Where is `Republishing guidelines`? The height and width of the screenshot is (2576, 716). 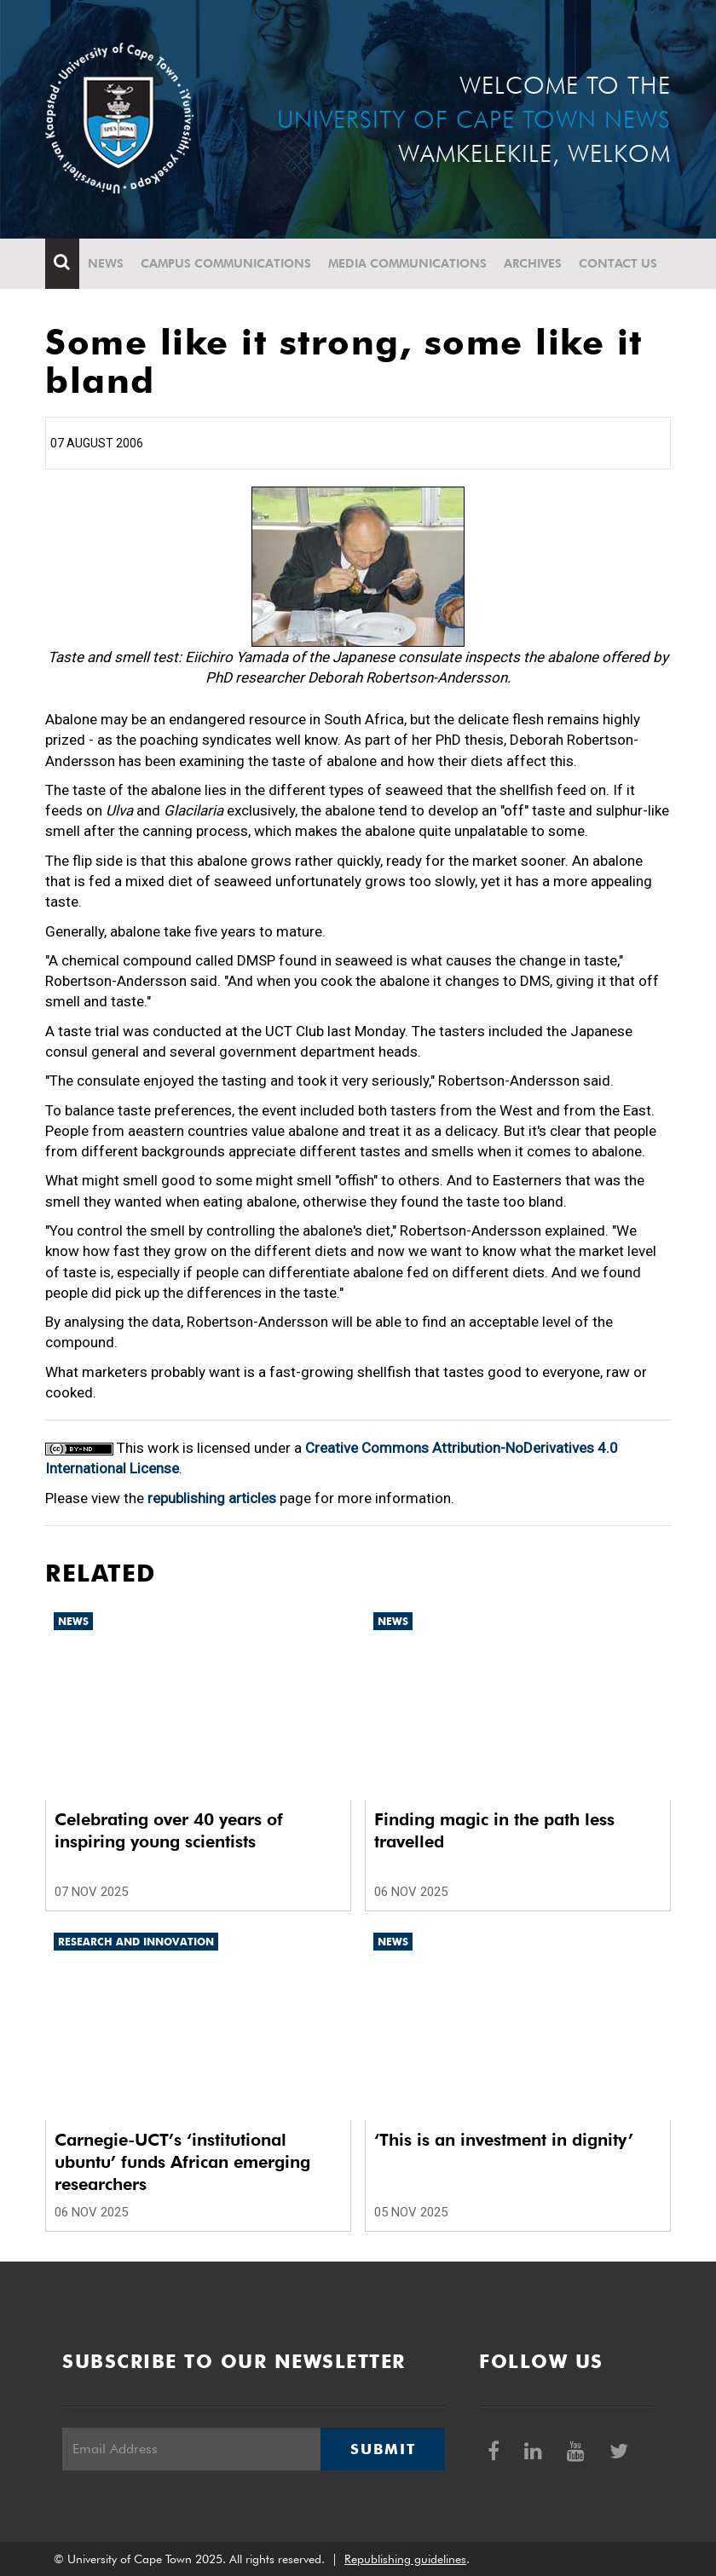
Republishing guidelines is located at coordinates (405, 2559).